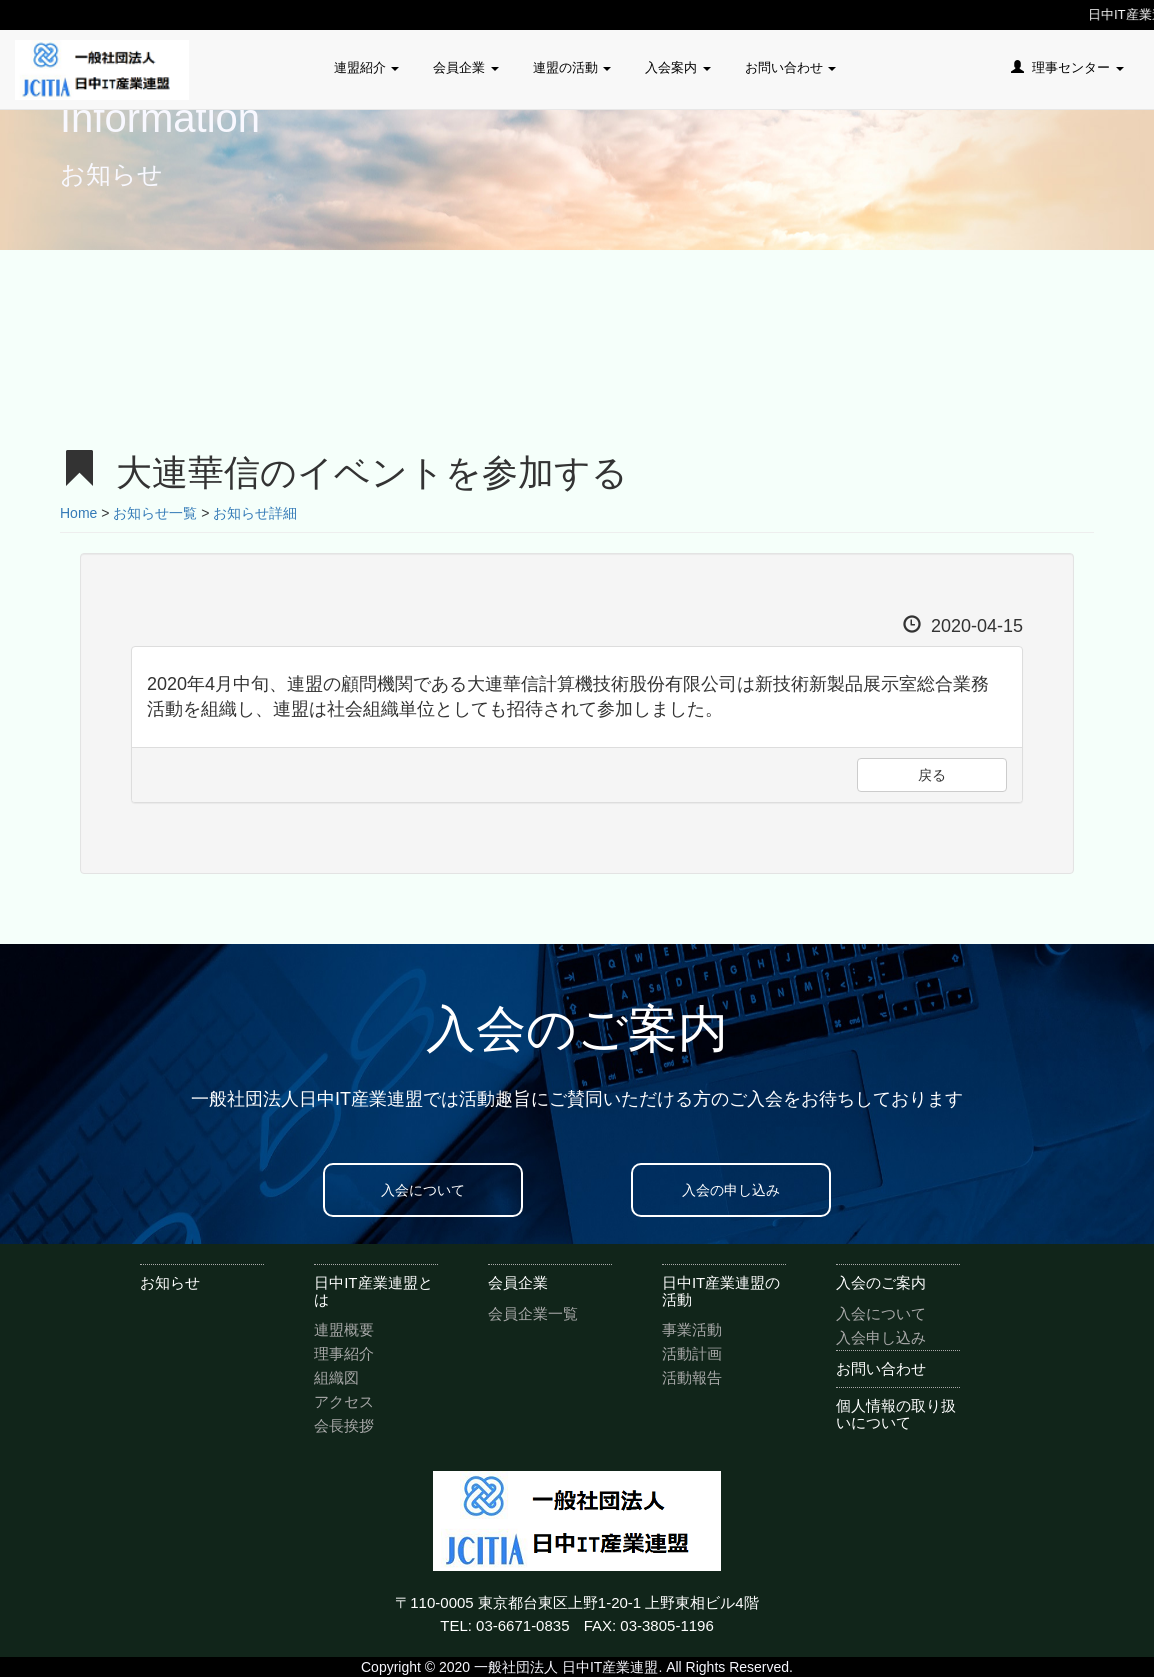 The width and height of the screenshot is (1154, 1677). I want to click on 連盟紹介 [button], so click(367, 67).